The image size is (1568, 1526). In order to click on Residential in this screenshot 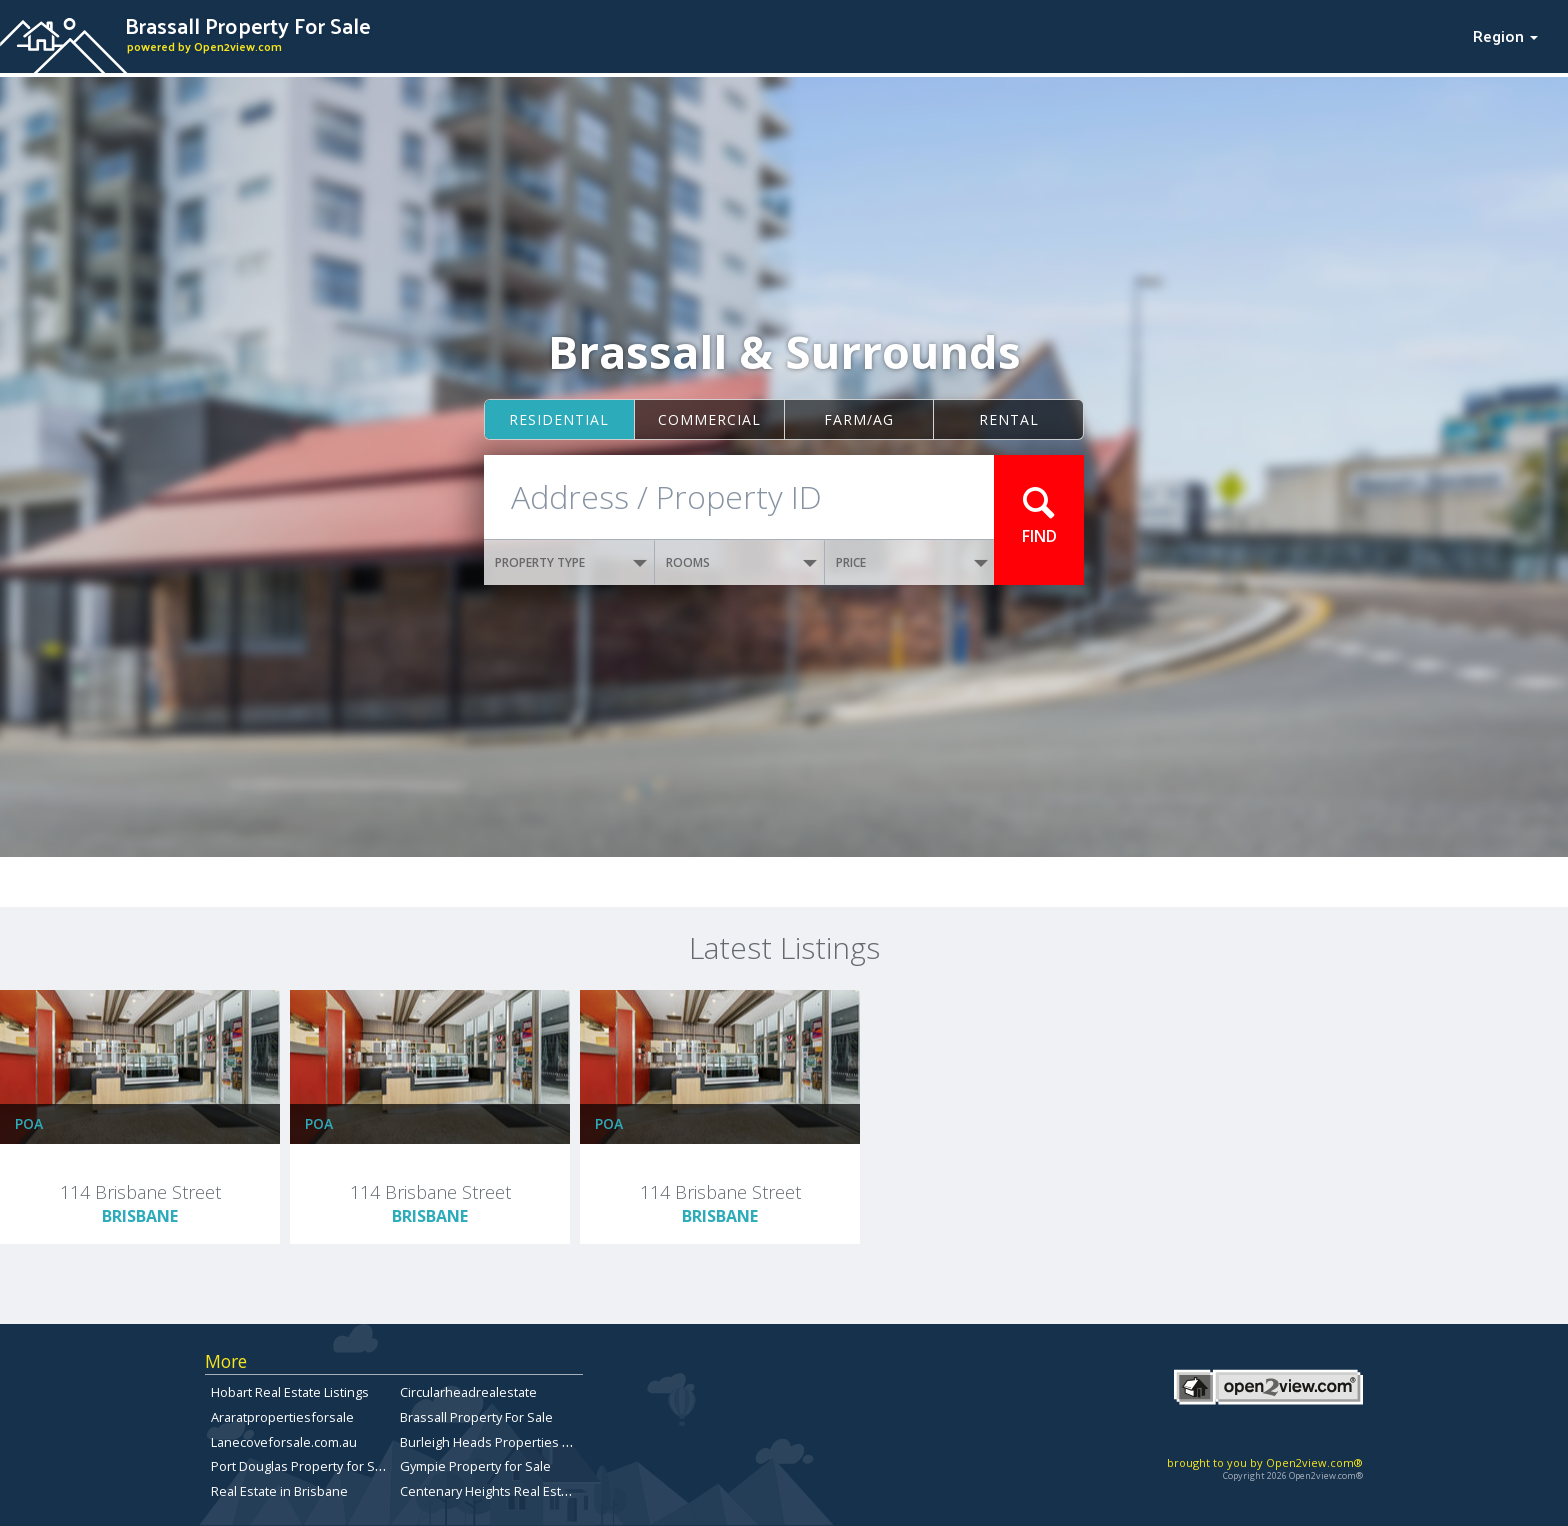, I will do `click(559, 419)`.